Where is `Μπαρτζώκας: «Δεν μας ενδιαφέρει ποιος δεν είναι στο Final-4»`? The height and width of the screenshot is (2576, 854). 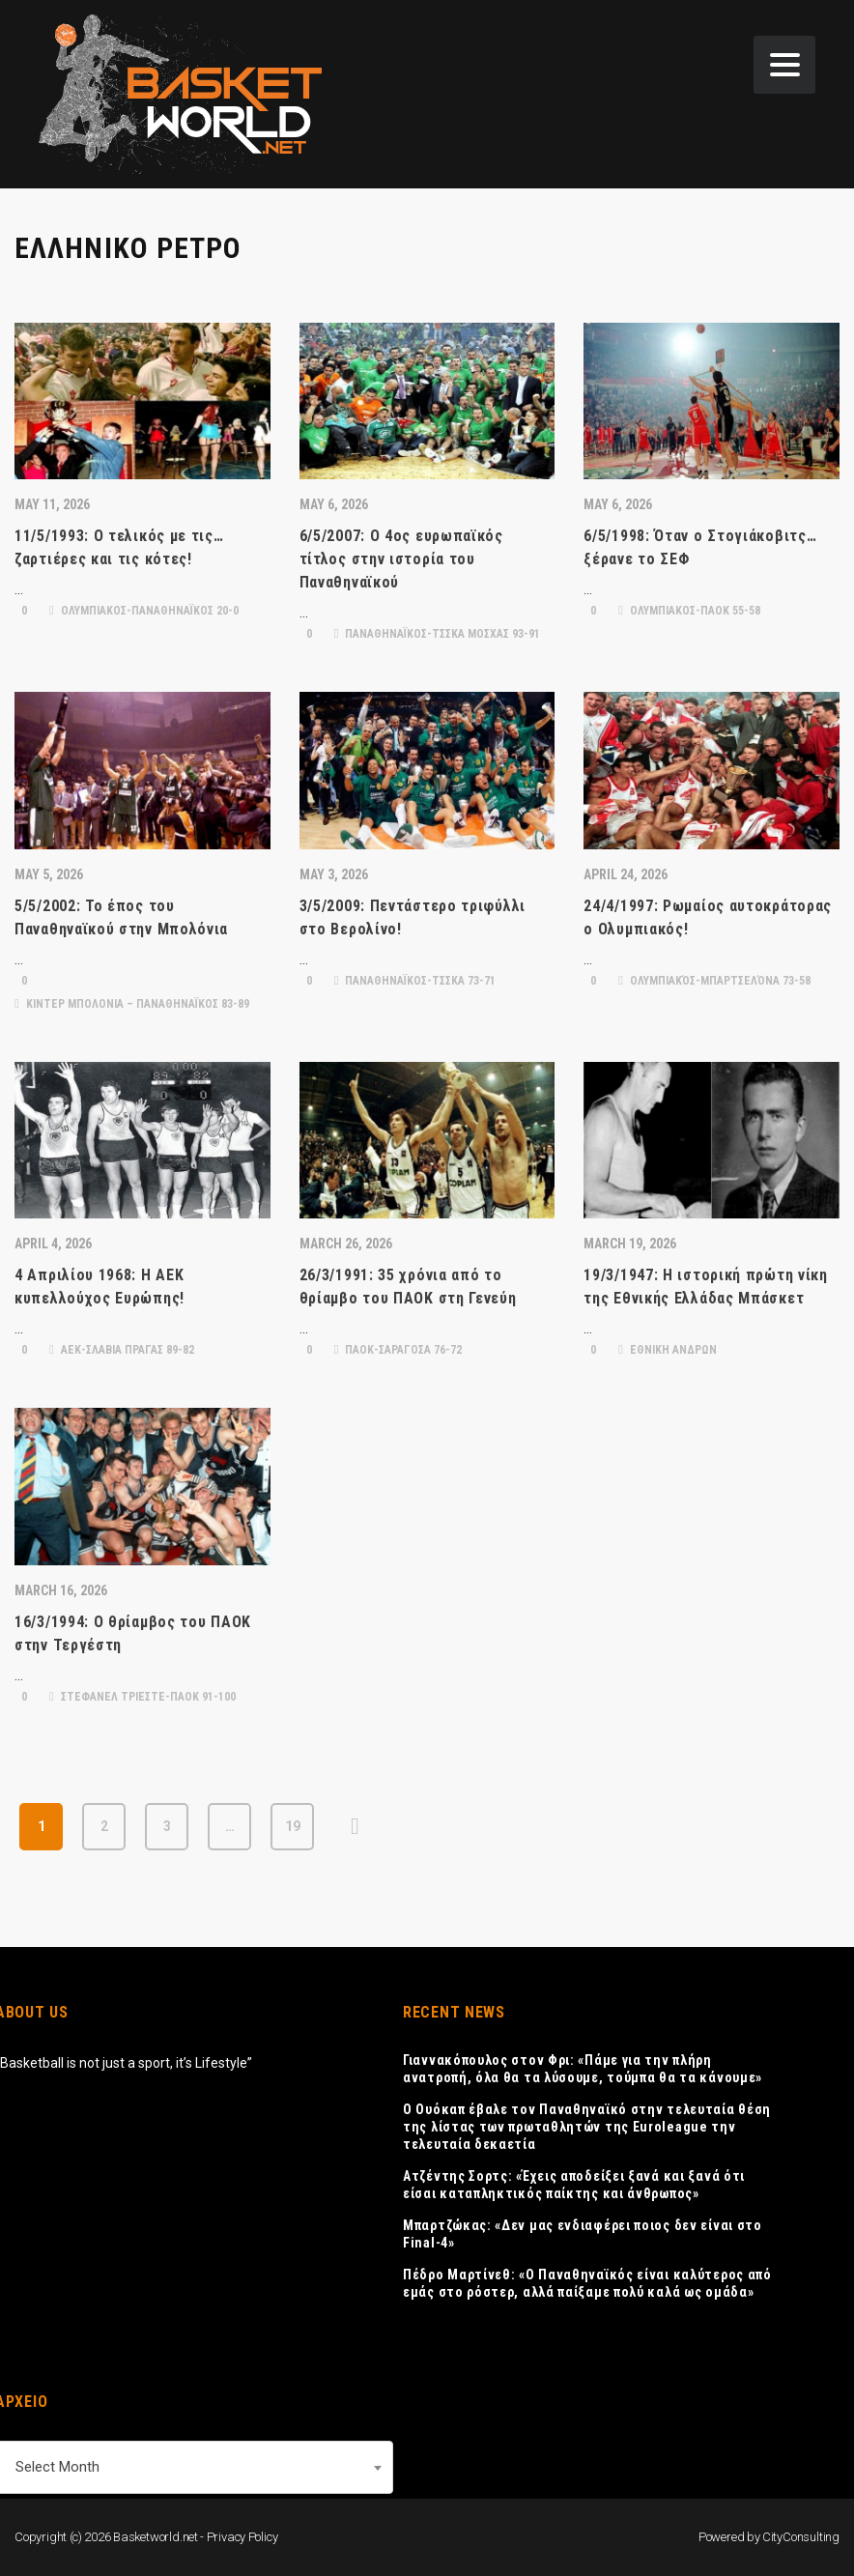 Μπαρτζώκας: «Δεν μας ενδιαφέρει ποιος δεν είναι στο Final-4» is located at coordinates (582, 2234).